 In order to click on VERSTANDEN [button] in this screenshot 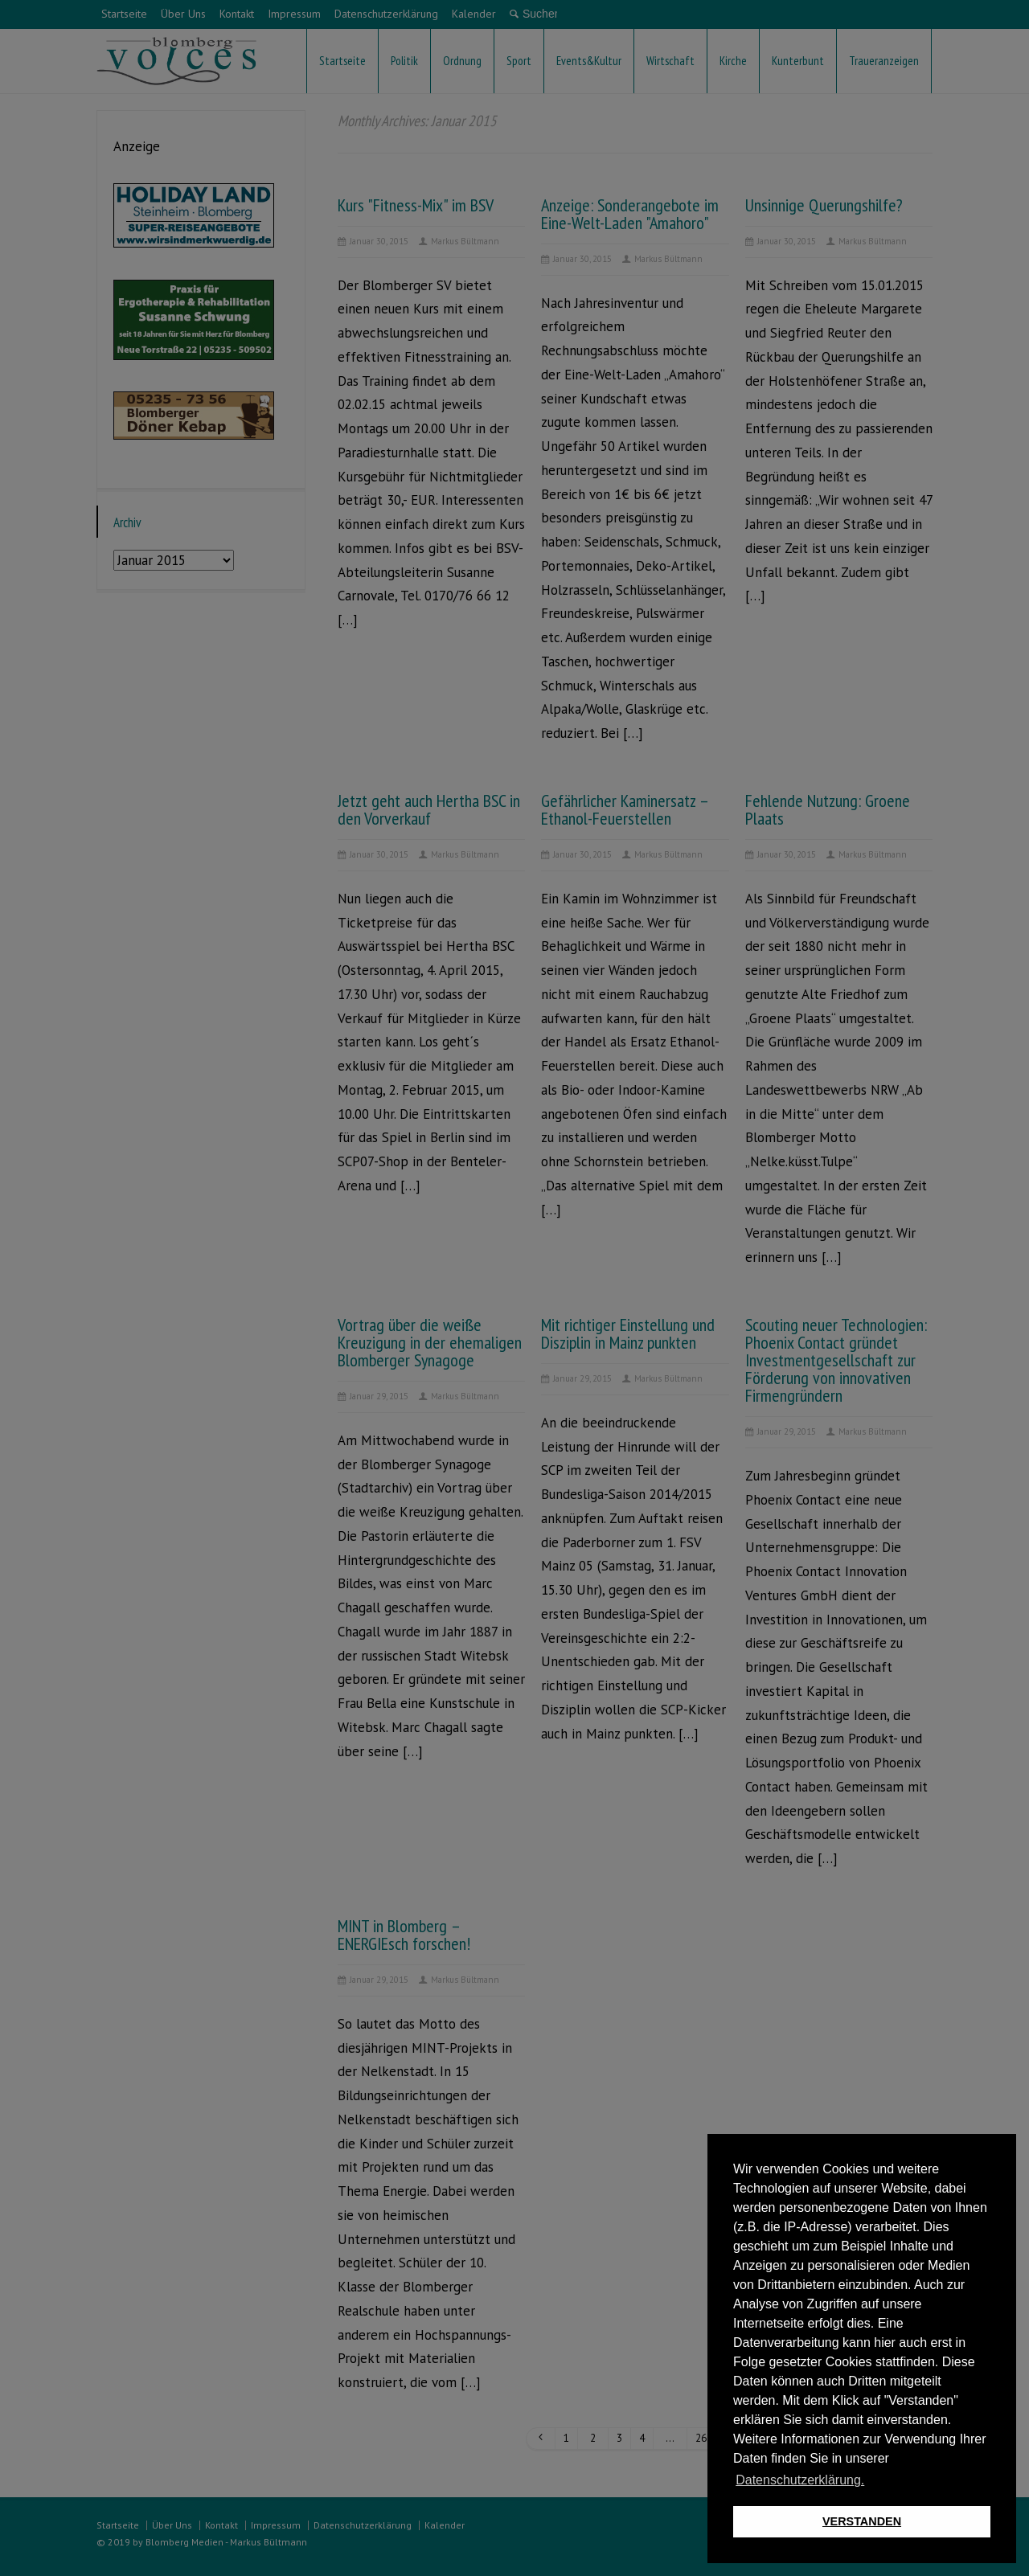, I will do `click(861, 2521)`.